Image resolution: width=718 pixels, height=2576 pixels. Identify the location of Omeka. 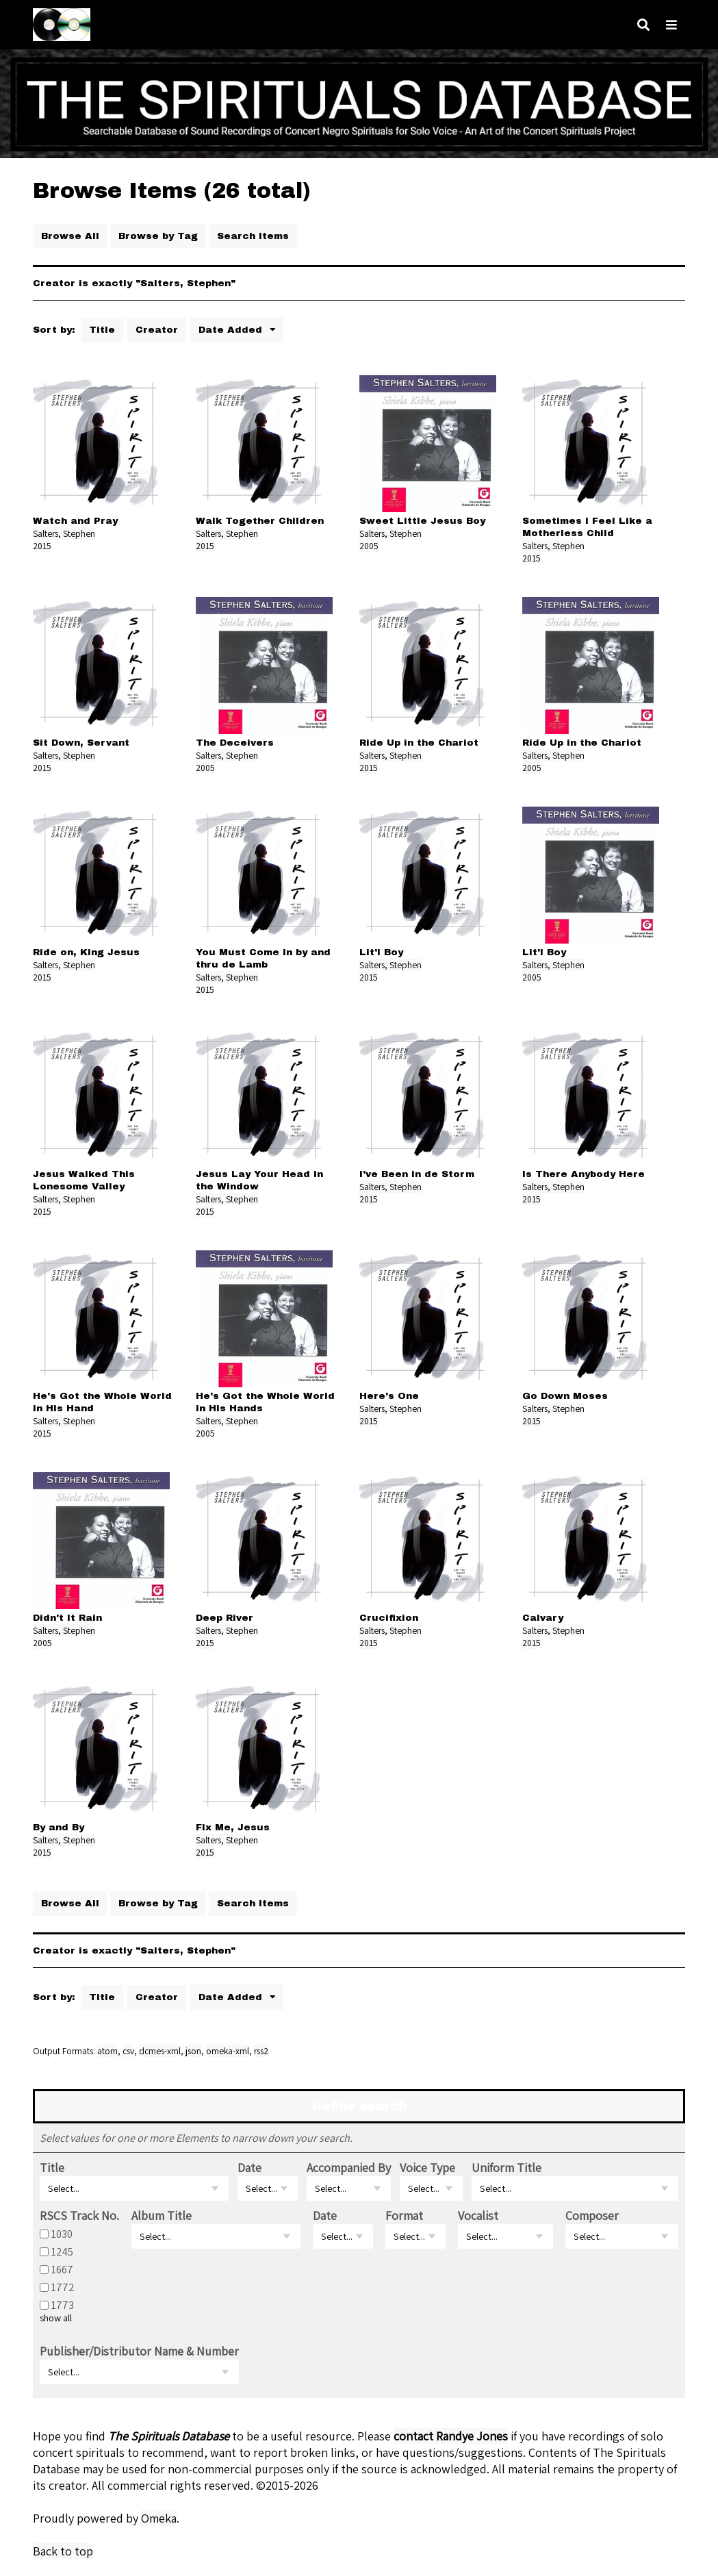
(159, 2518).